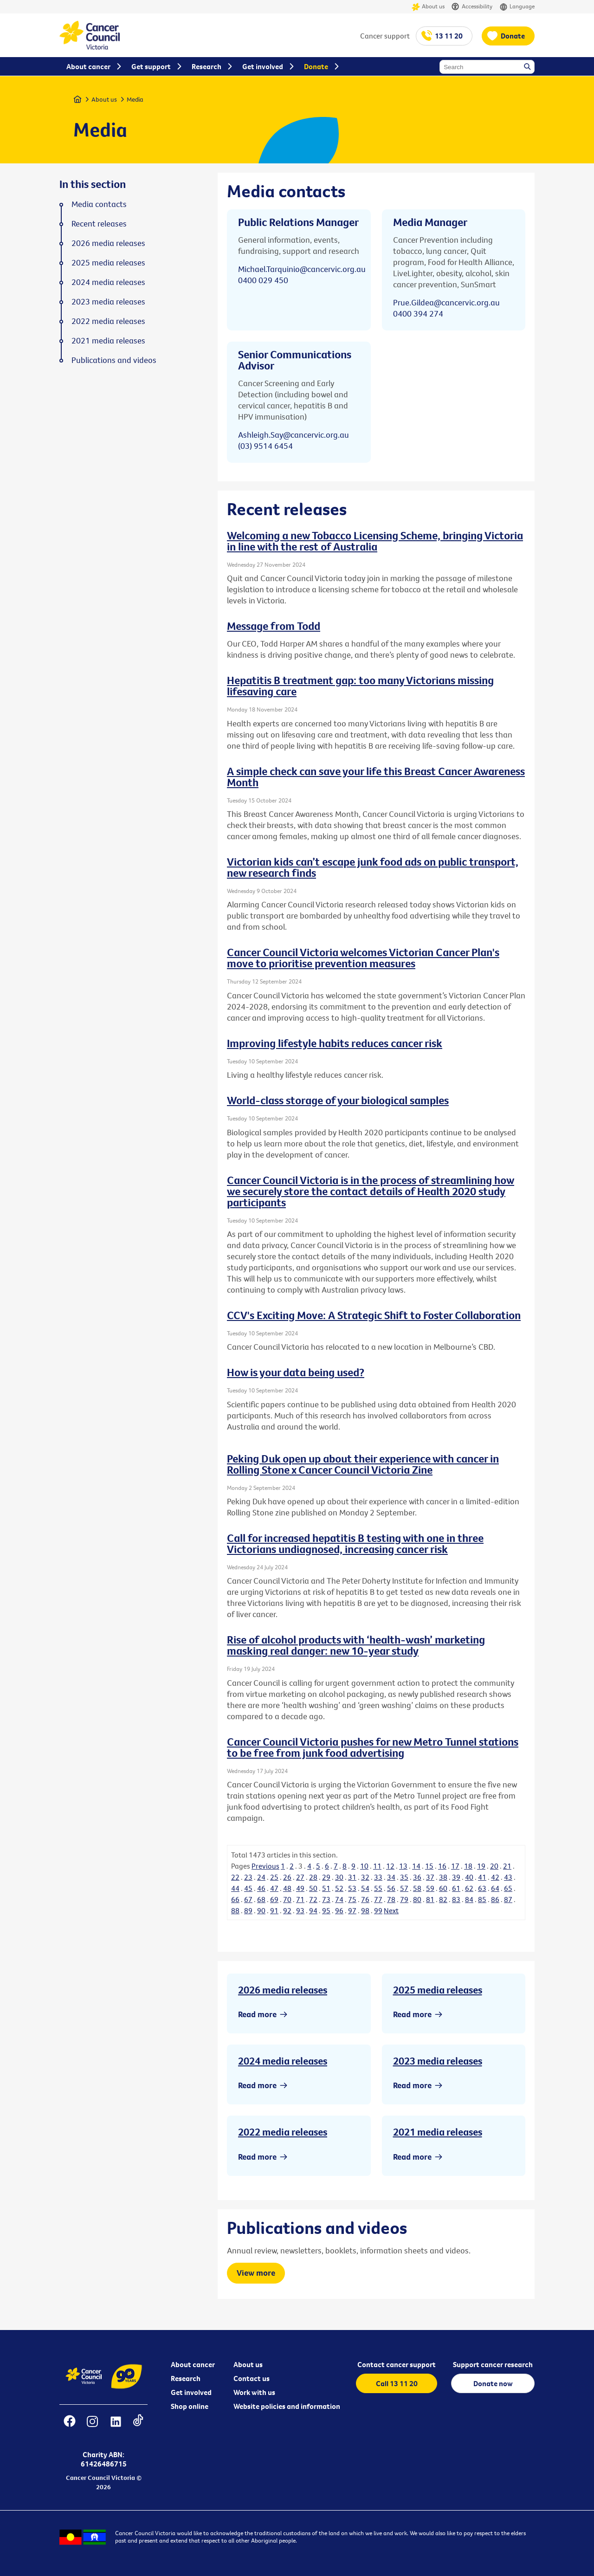 This screenshot has width=594, height=2576. I want to click on 29, so click(326, 1877).